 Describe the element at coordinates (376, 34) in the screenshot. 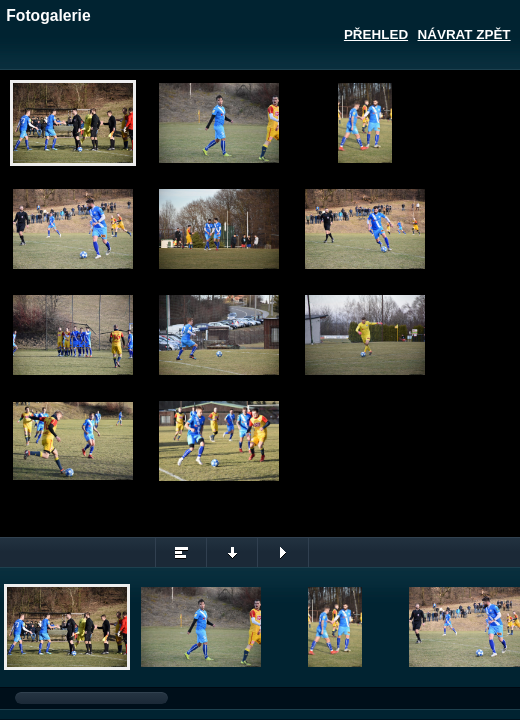

I see `Přehled` at that location.